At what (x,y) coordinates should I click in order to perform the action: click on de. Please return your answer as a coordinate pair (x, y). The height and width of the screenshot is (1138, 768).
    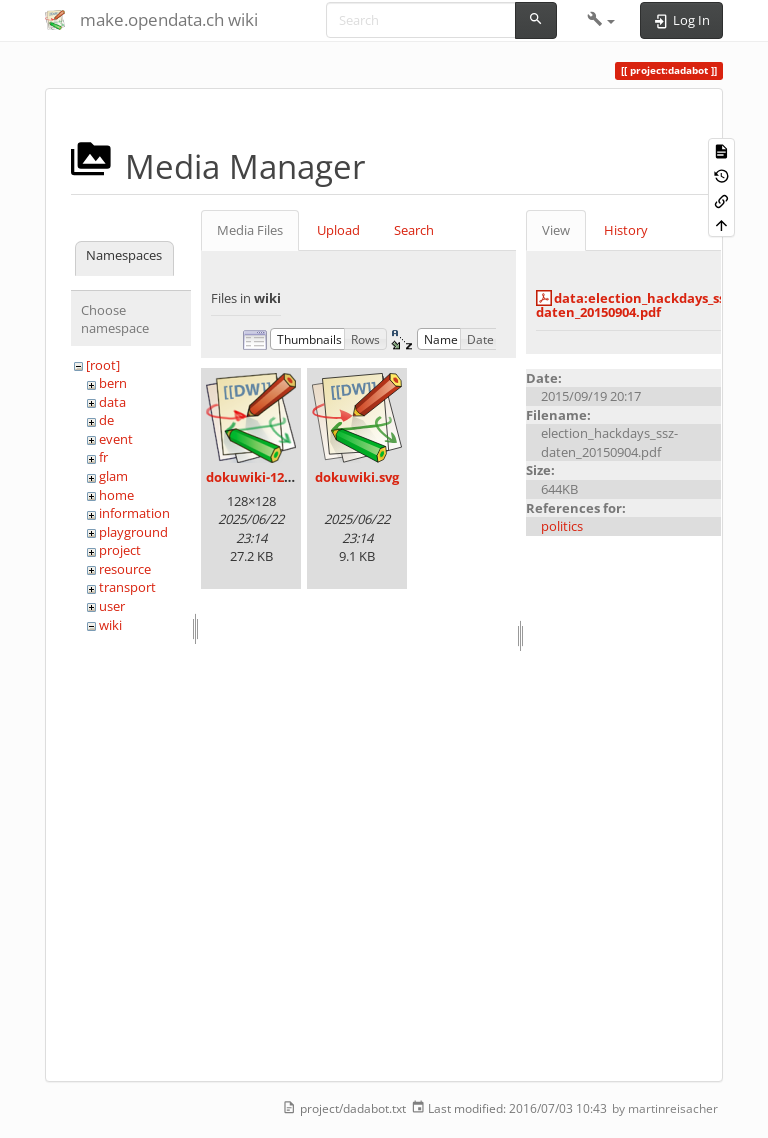
    Looking at the image, I should click on (106, 420).